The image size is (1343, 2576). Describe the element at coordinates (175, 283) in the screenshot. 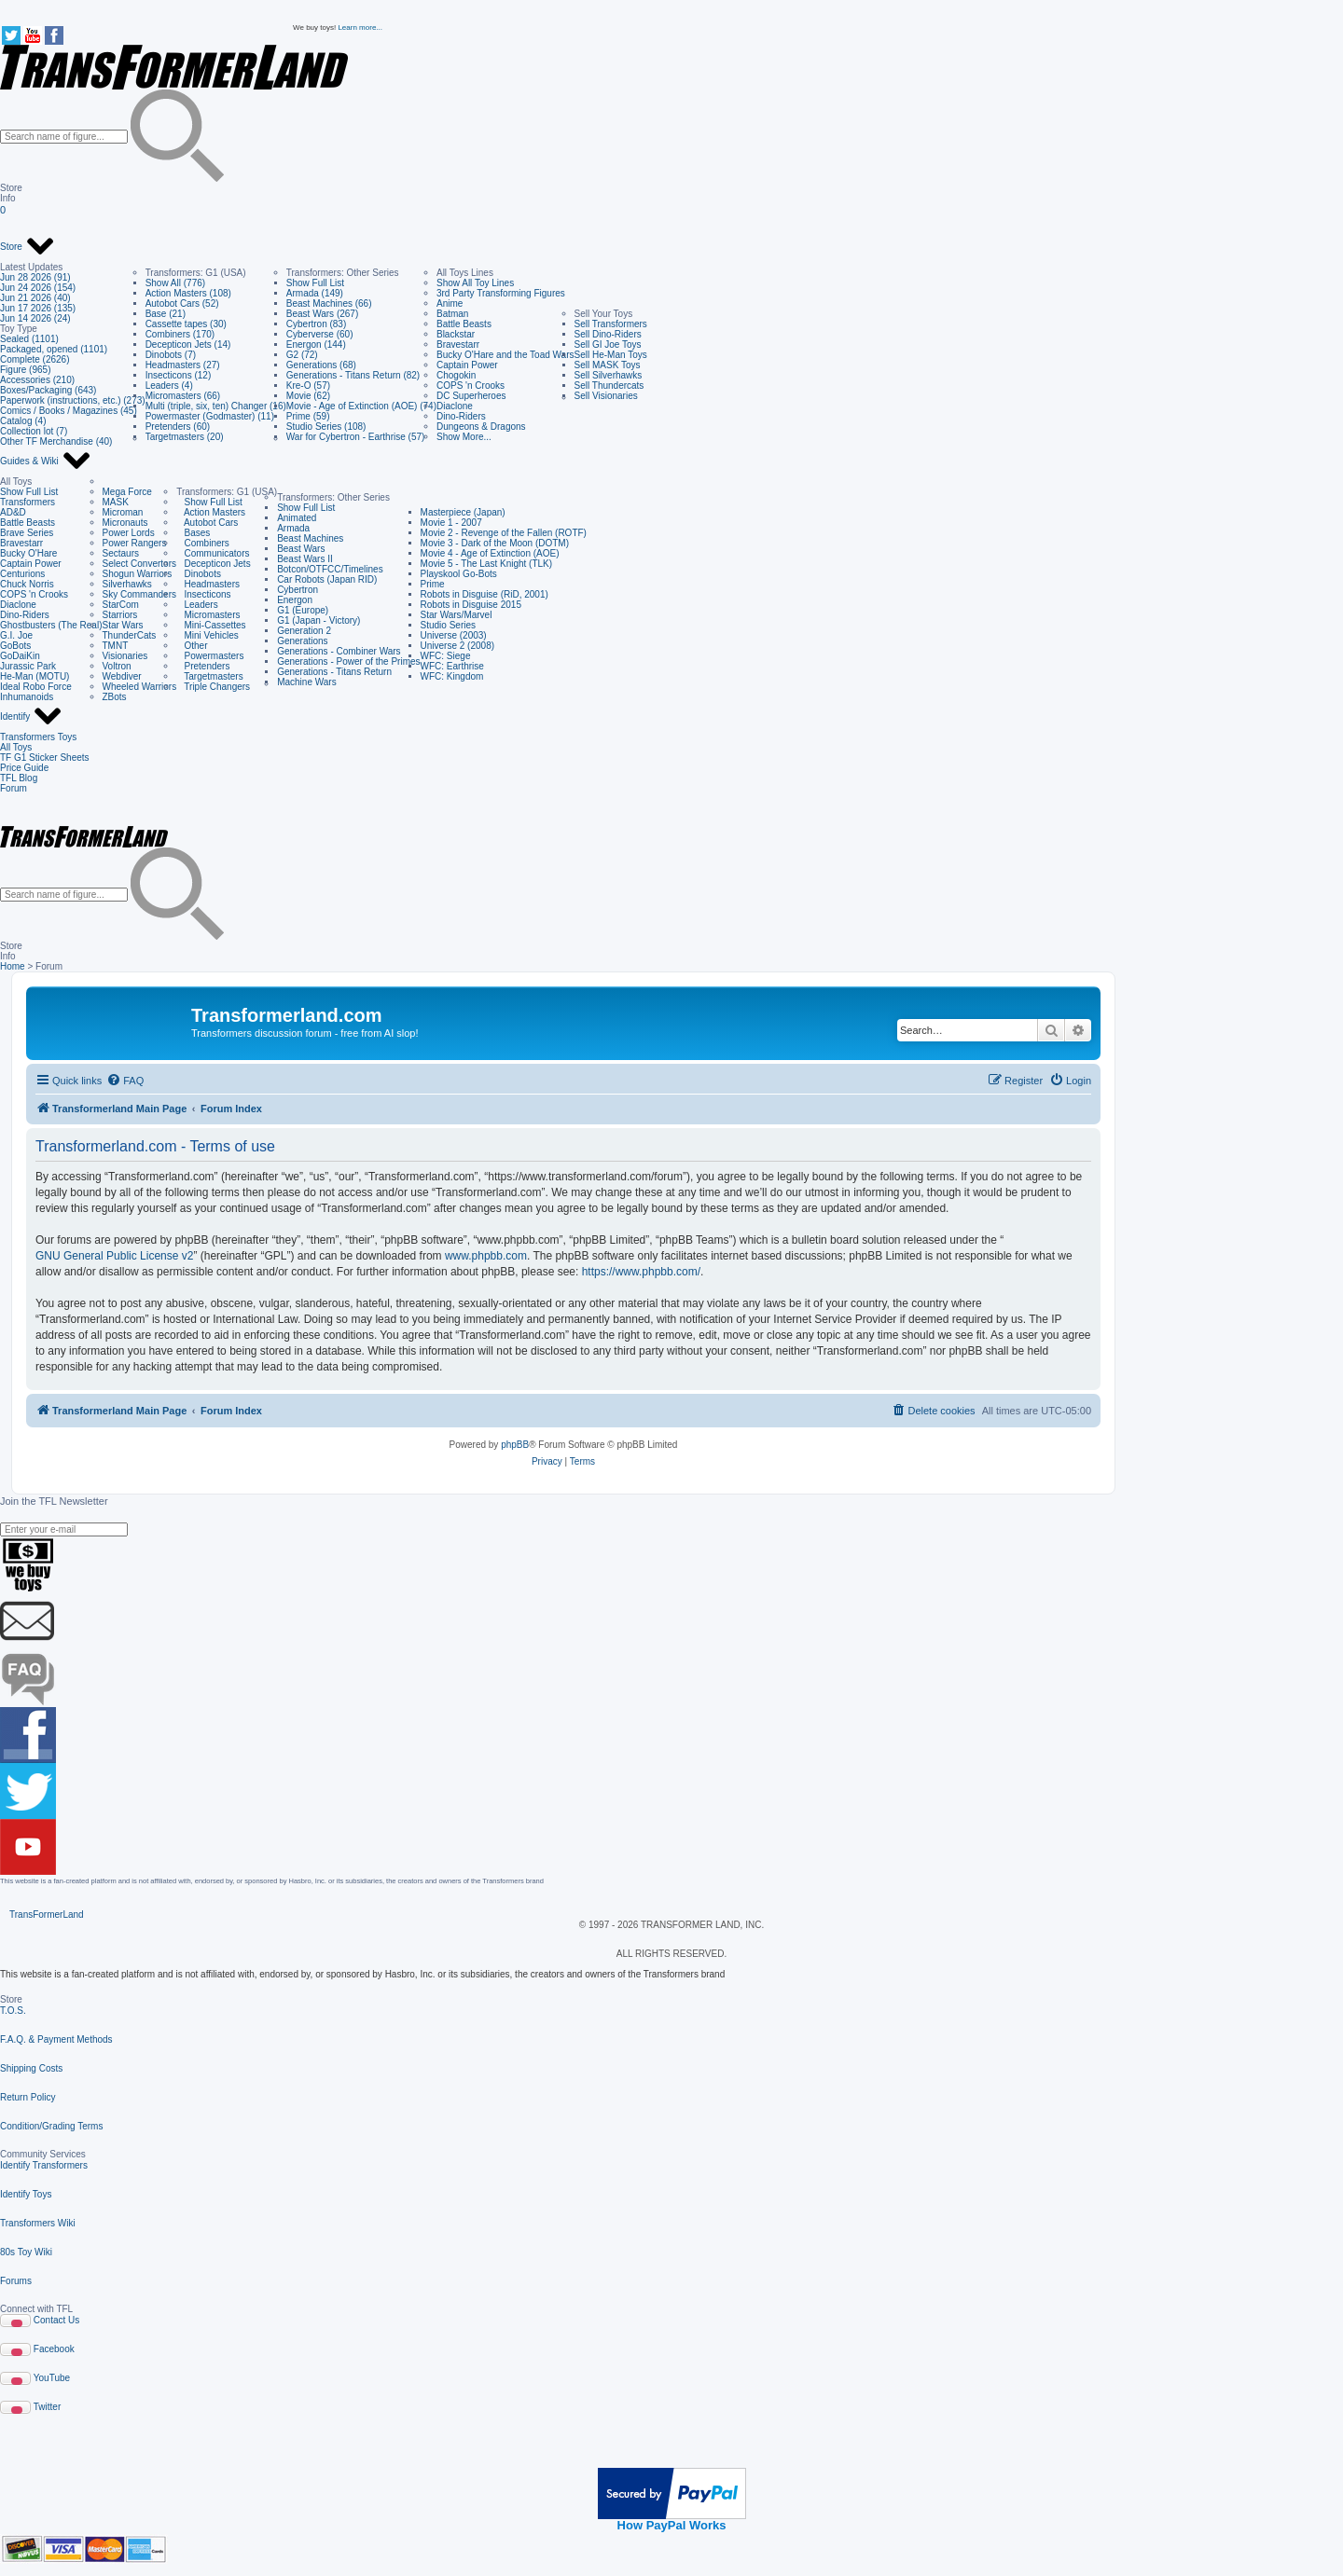

I see `Show All (776)` at that location.